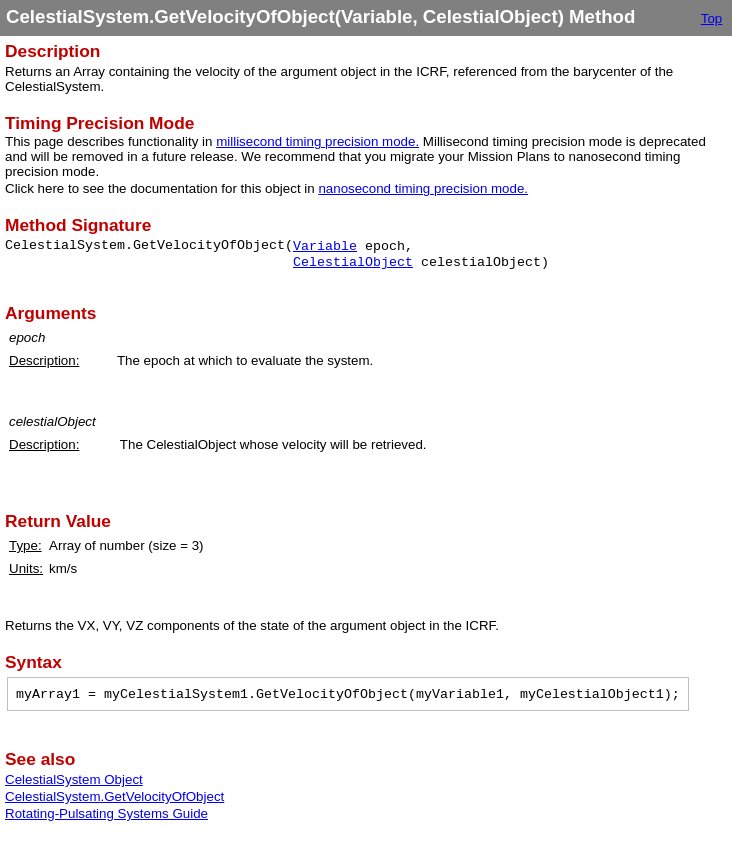  What do you see at coordinates (114, 796) in the screenshot?
I see `CelestialSystem.GetVelocityOfObject` at bounding box center [114, 796].